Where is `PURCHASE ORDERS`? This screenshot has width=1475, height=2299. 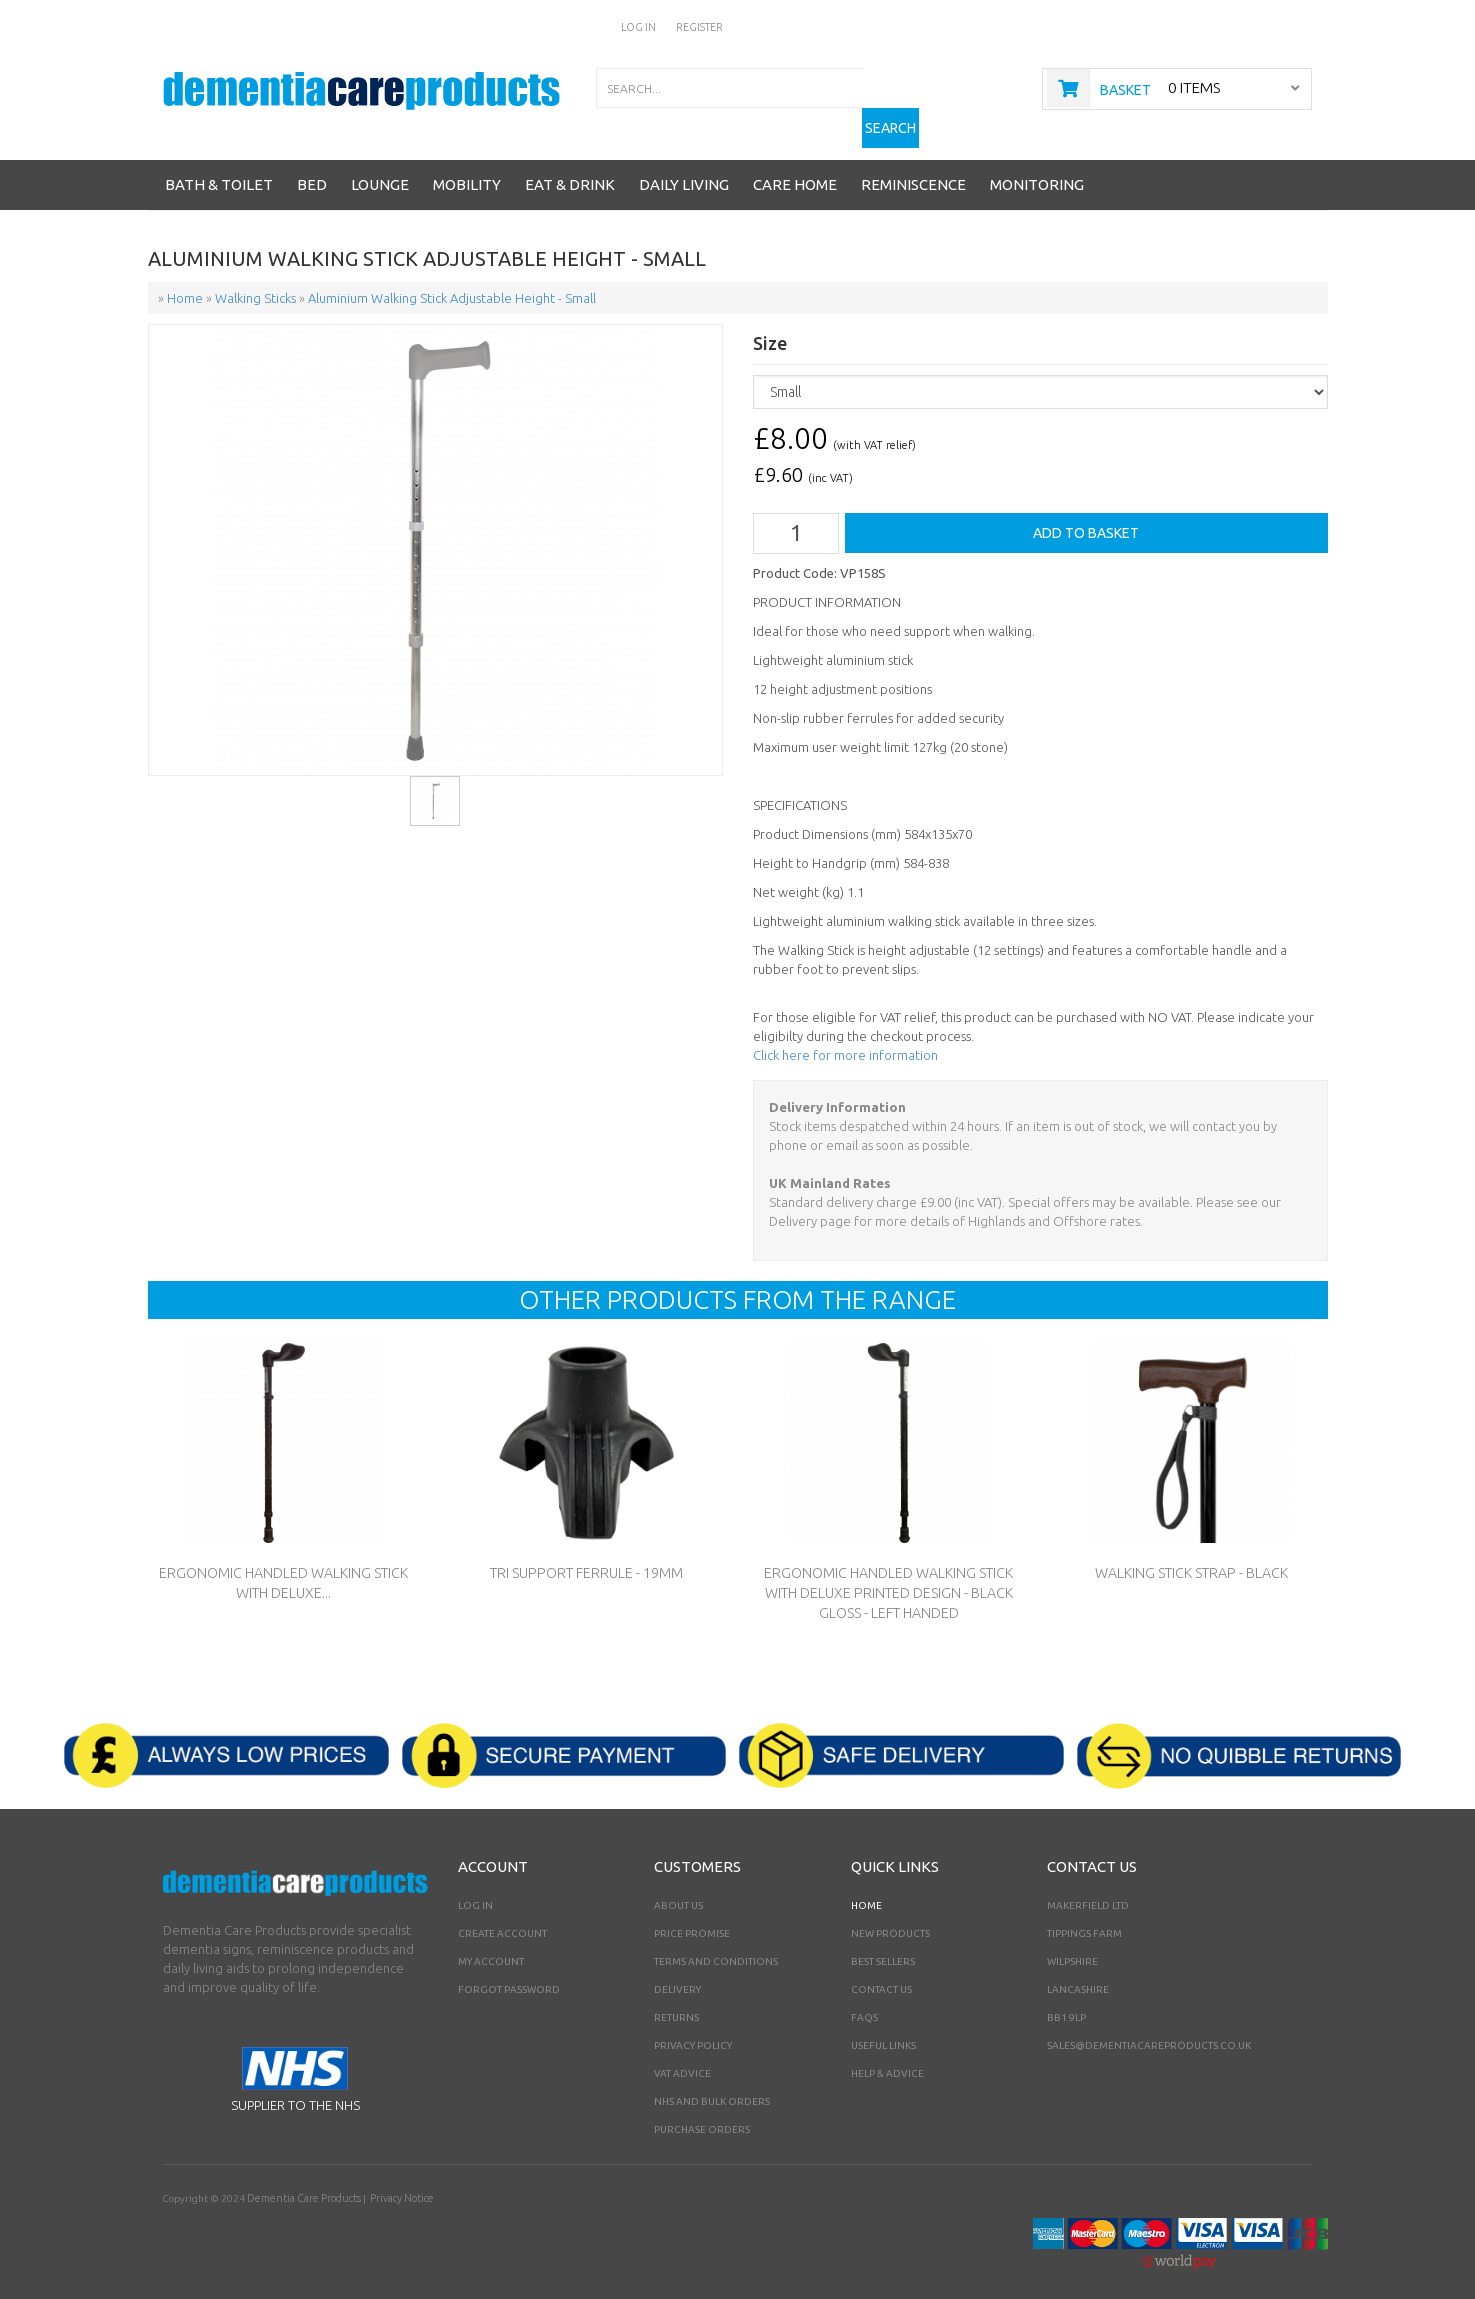
PURCHASE ORDERS is located at coordinates (702, 2109).